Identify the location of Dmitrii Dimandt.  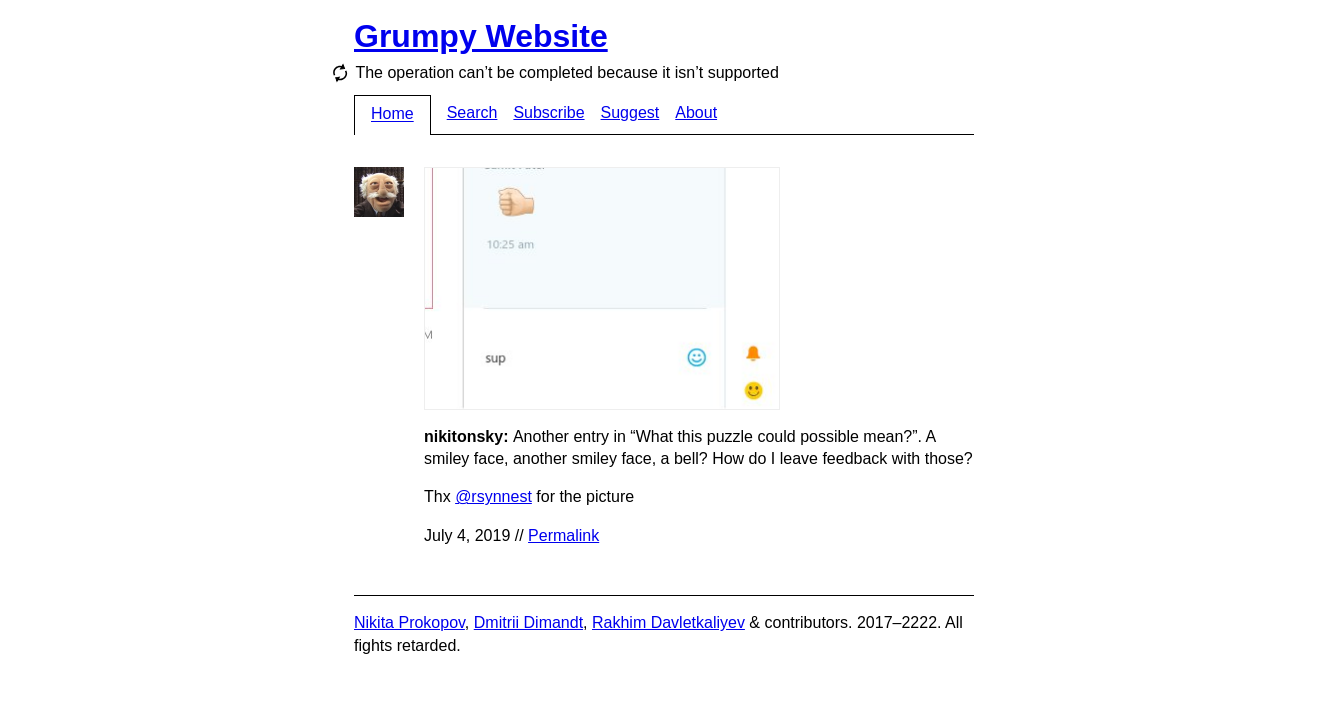
(528, 622).